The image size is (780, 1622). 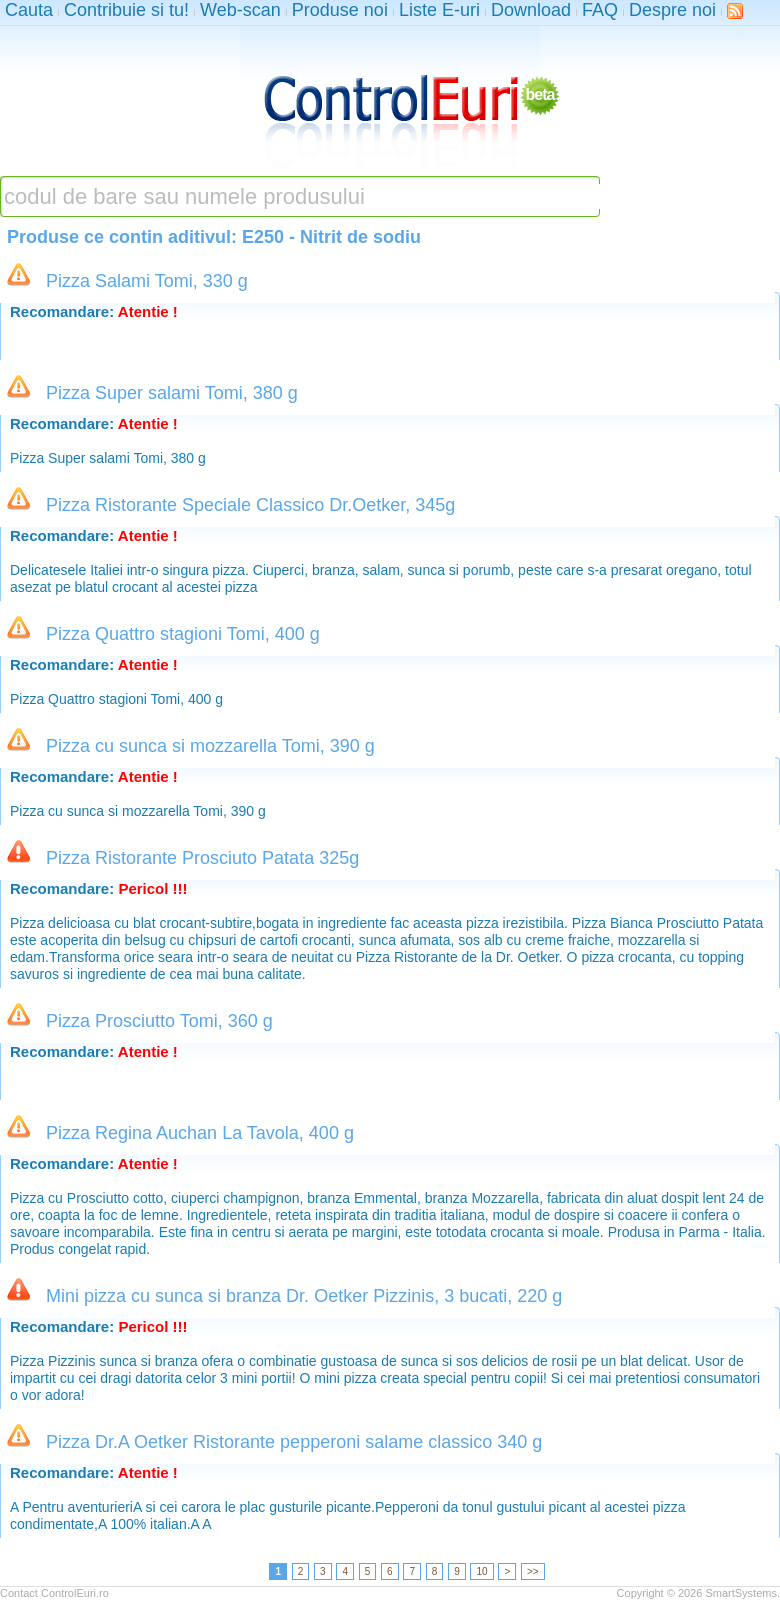 What do you see at coordinates (439, 10) in the screenshot?
I see `Liste E-uri` at bounding box center [439, 10].